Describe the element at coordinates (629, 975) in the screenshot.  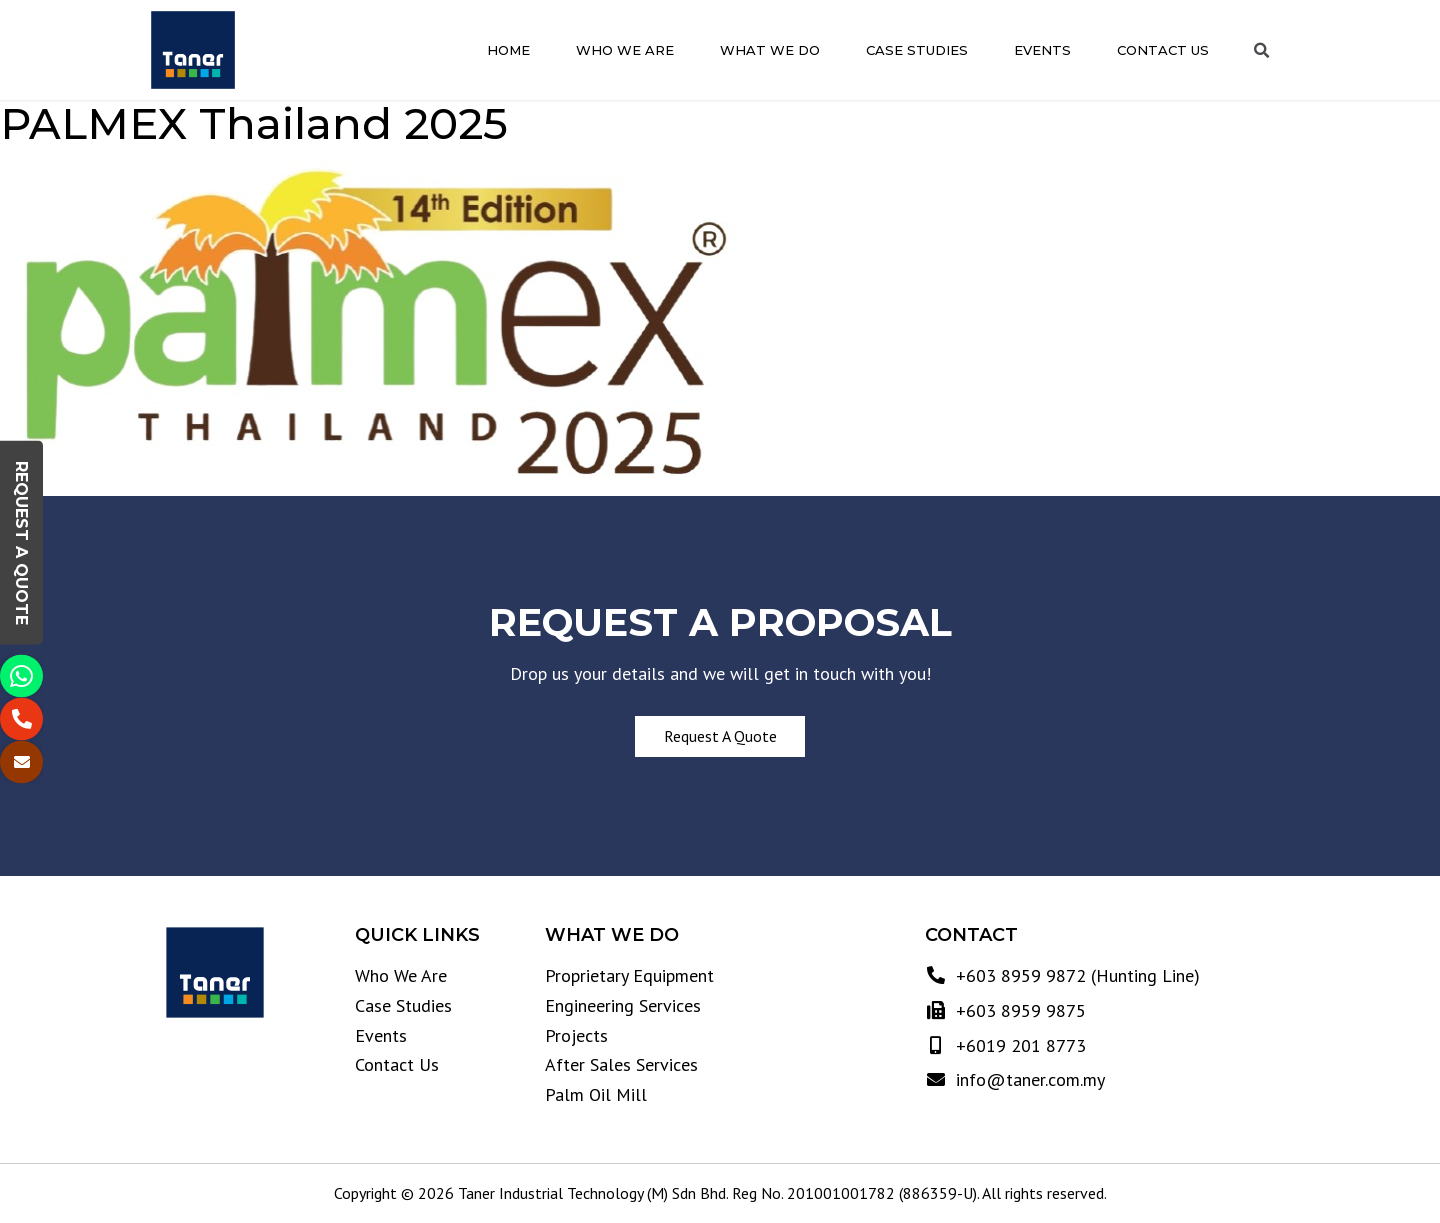
I see `Proprietary Equipment` at that location.